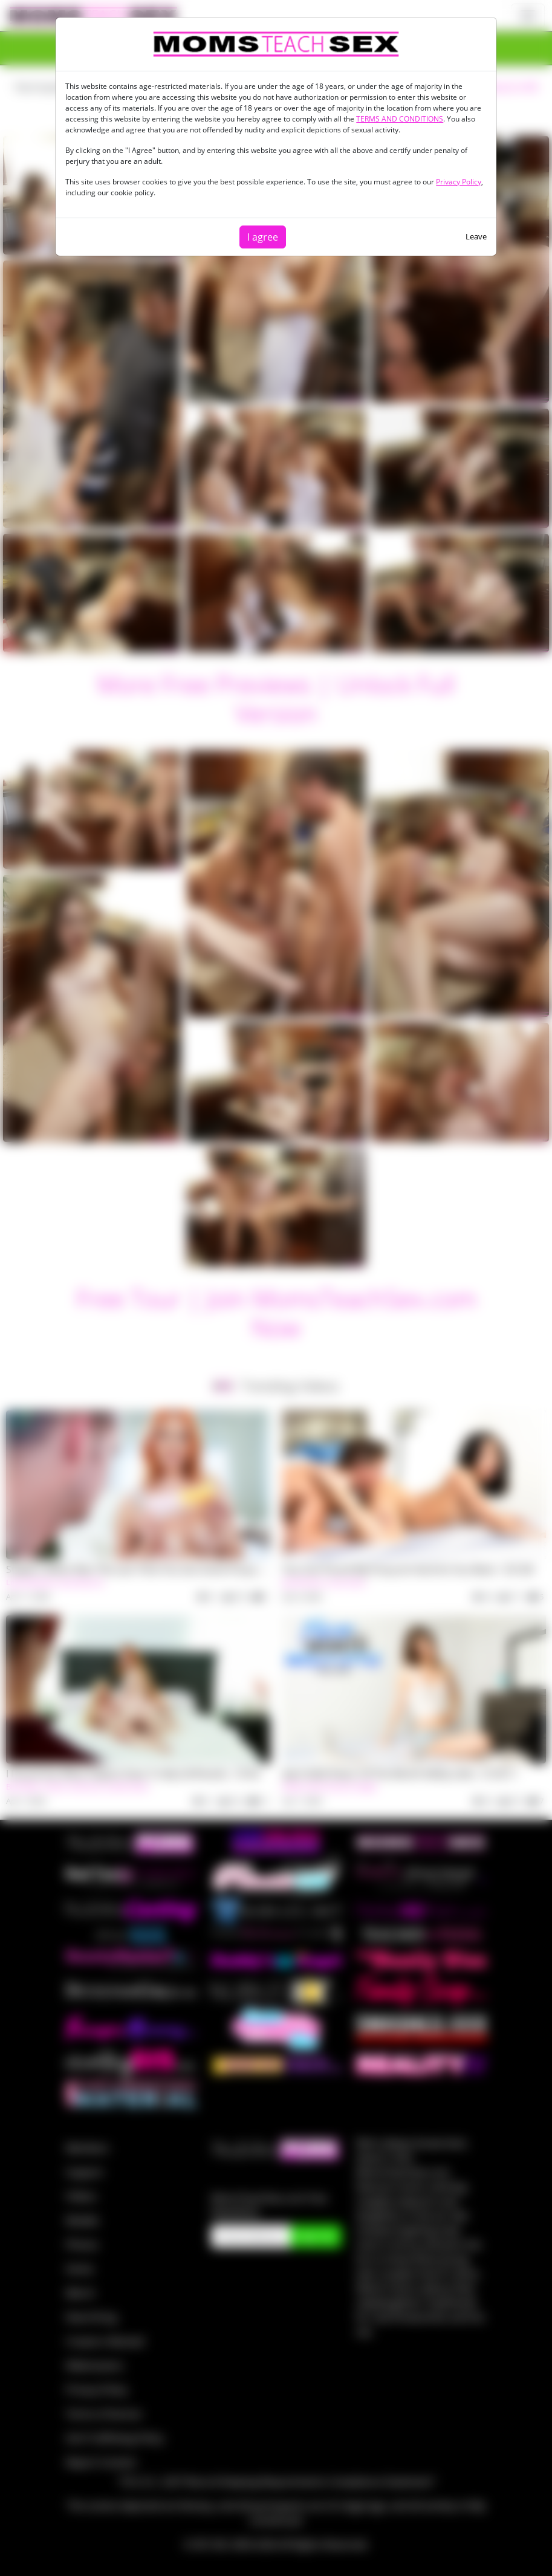 The width and height of the screenshot is (552, 2576). What do you see at coordinates (458, 182) in the screenshot?
I see `Privacy Policy` at bounding box center [458, 182].